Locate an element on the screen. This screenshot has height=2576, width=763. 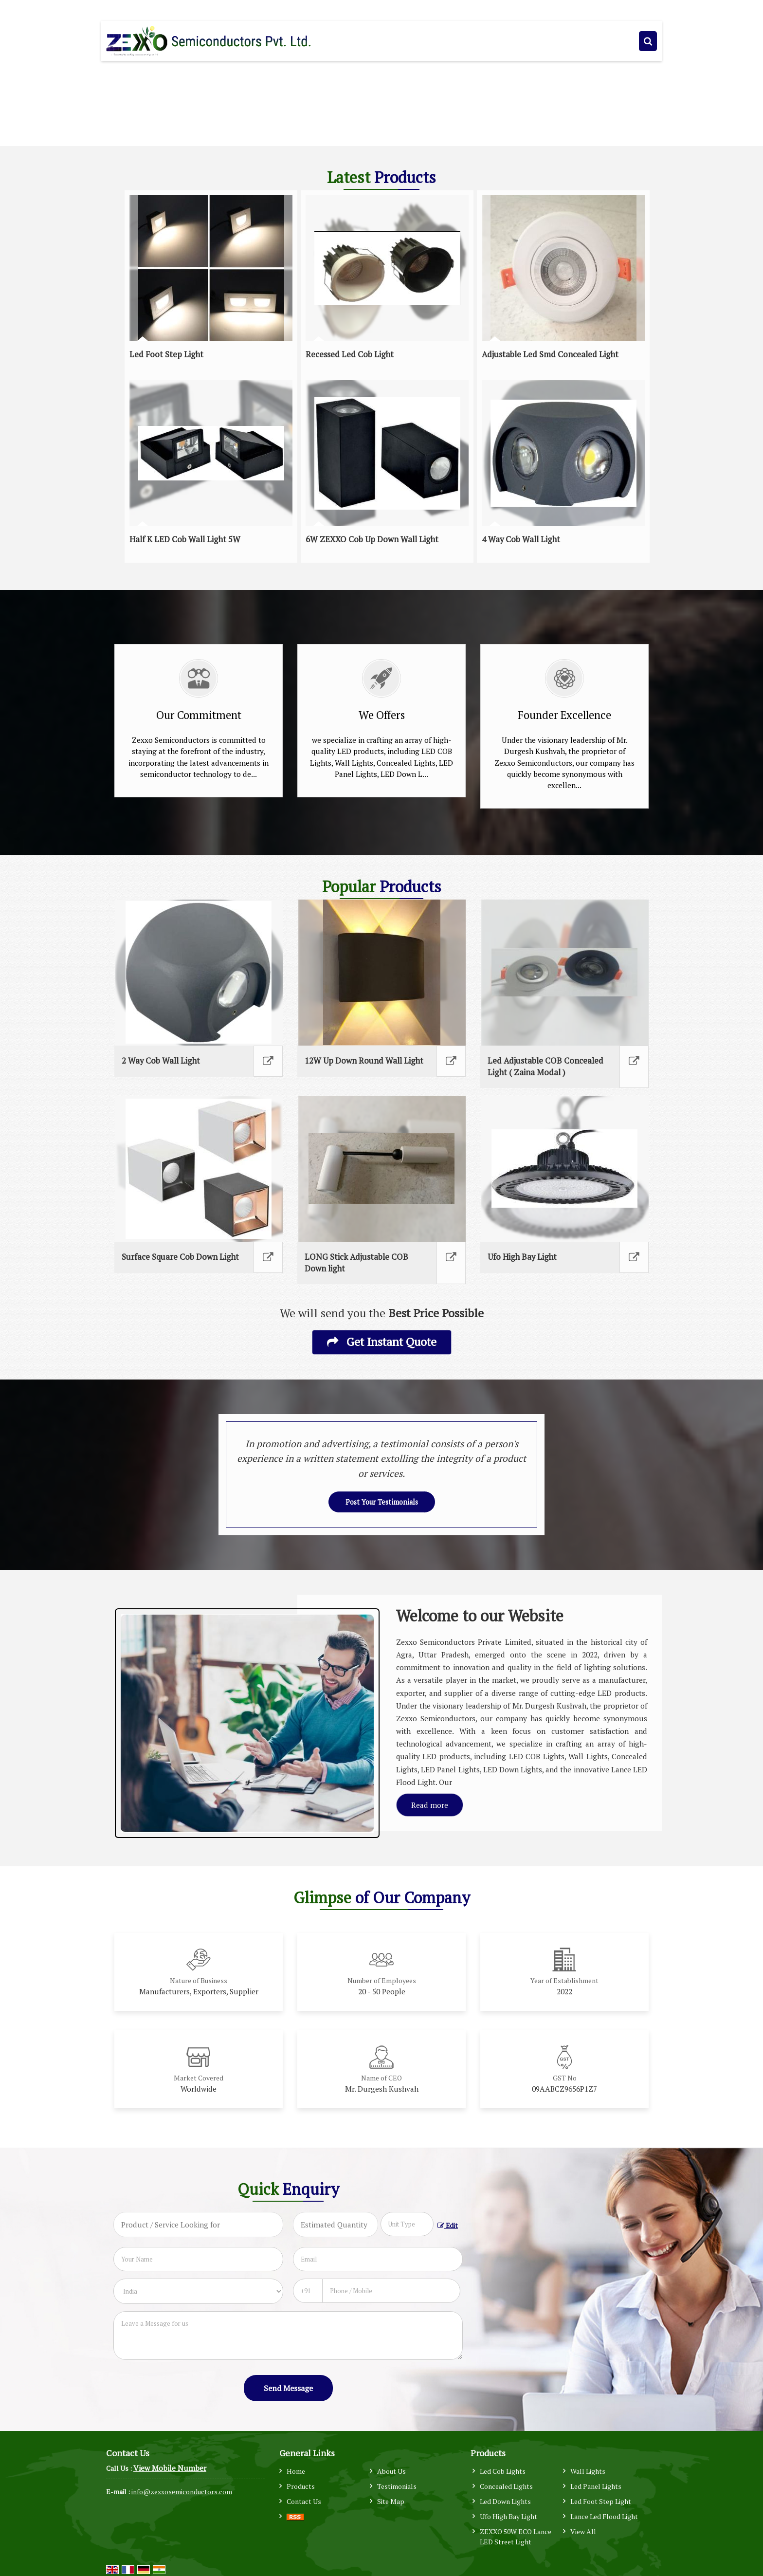
Post Your Testimonials is located at coordinates (381, 1502).